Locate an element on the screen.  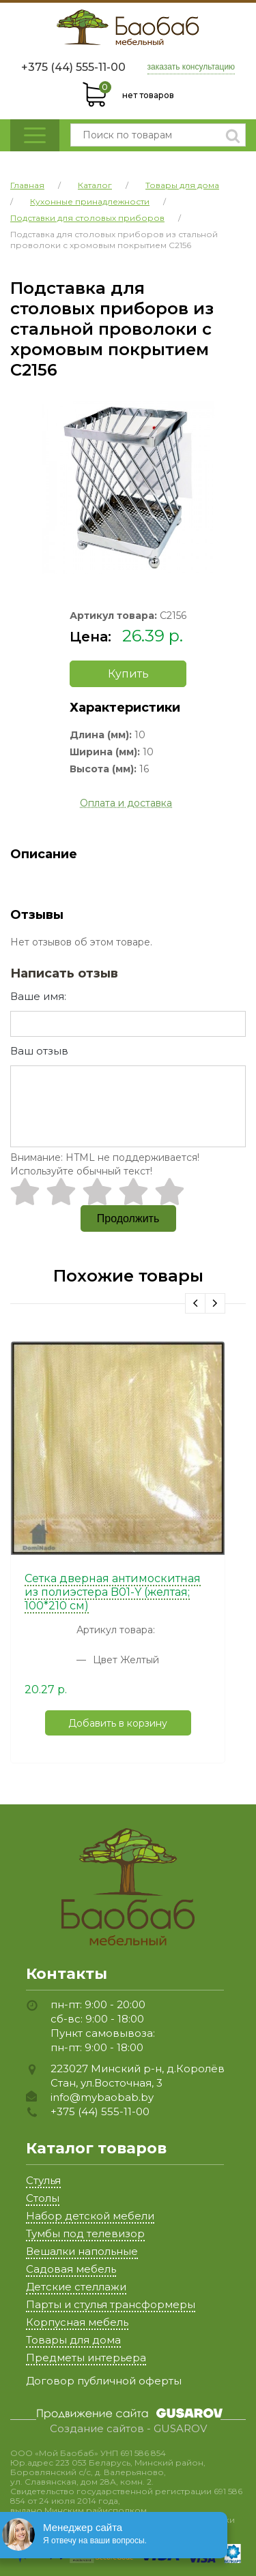
Тумбы под телевизор is located at coordinates (85, 2233).